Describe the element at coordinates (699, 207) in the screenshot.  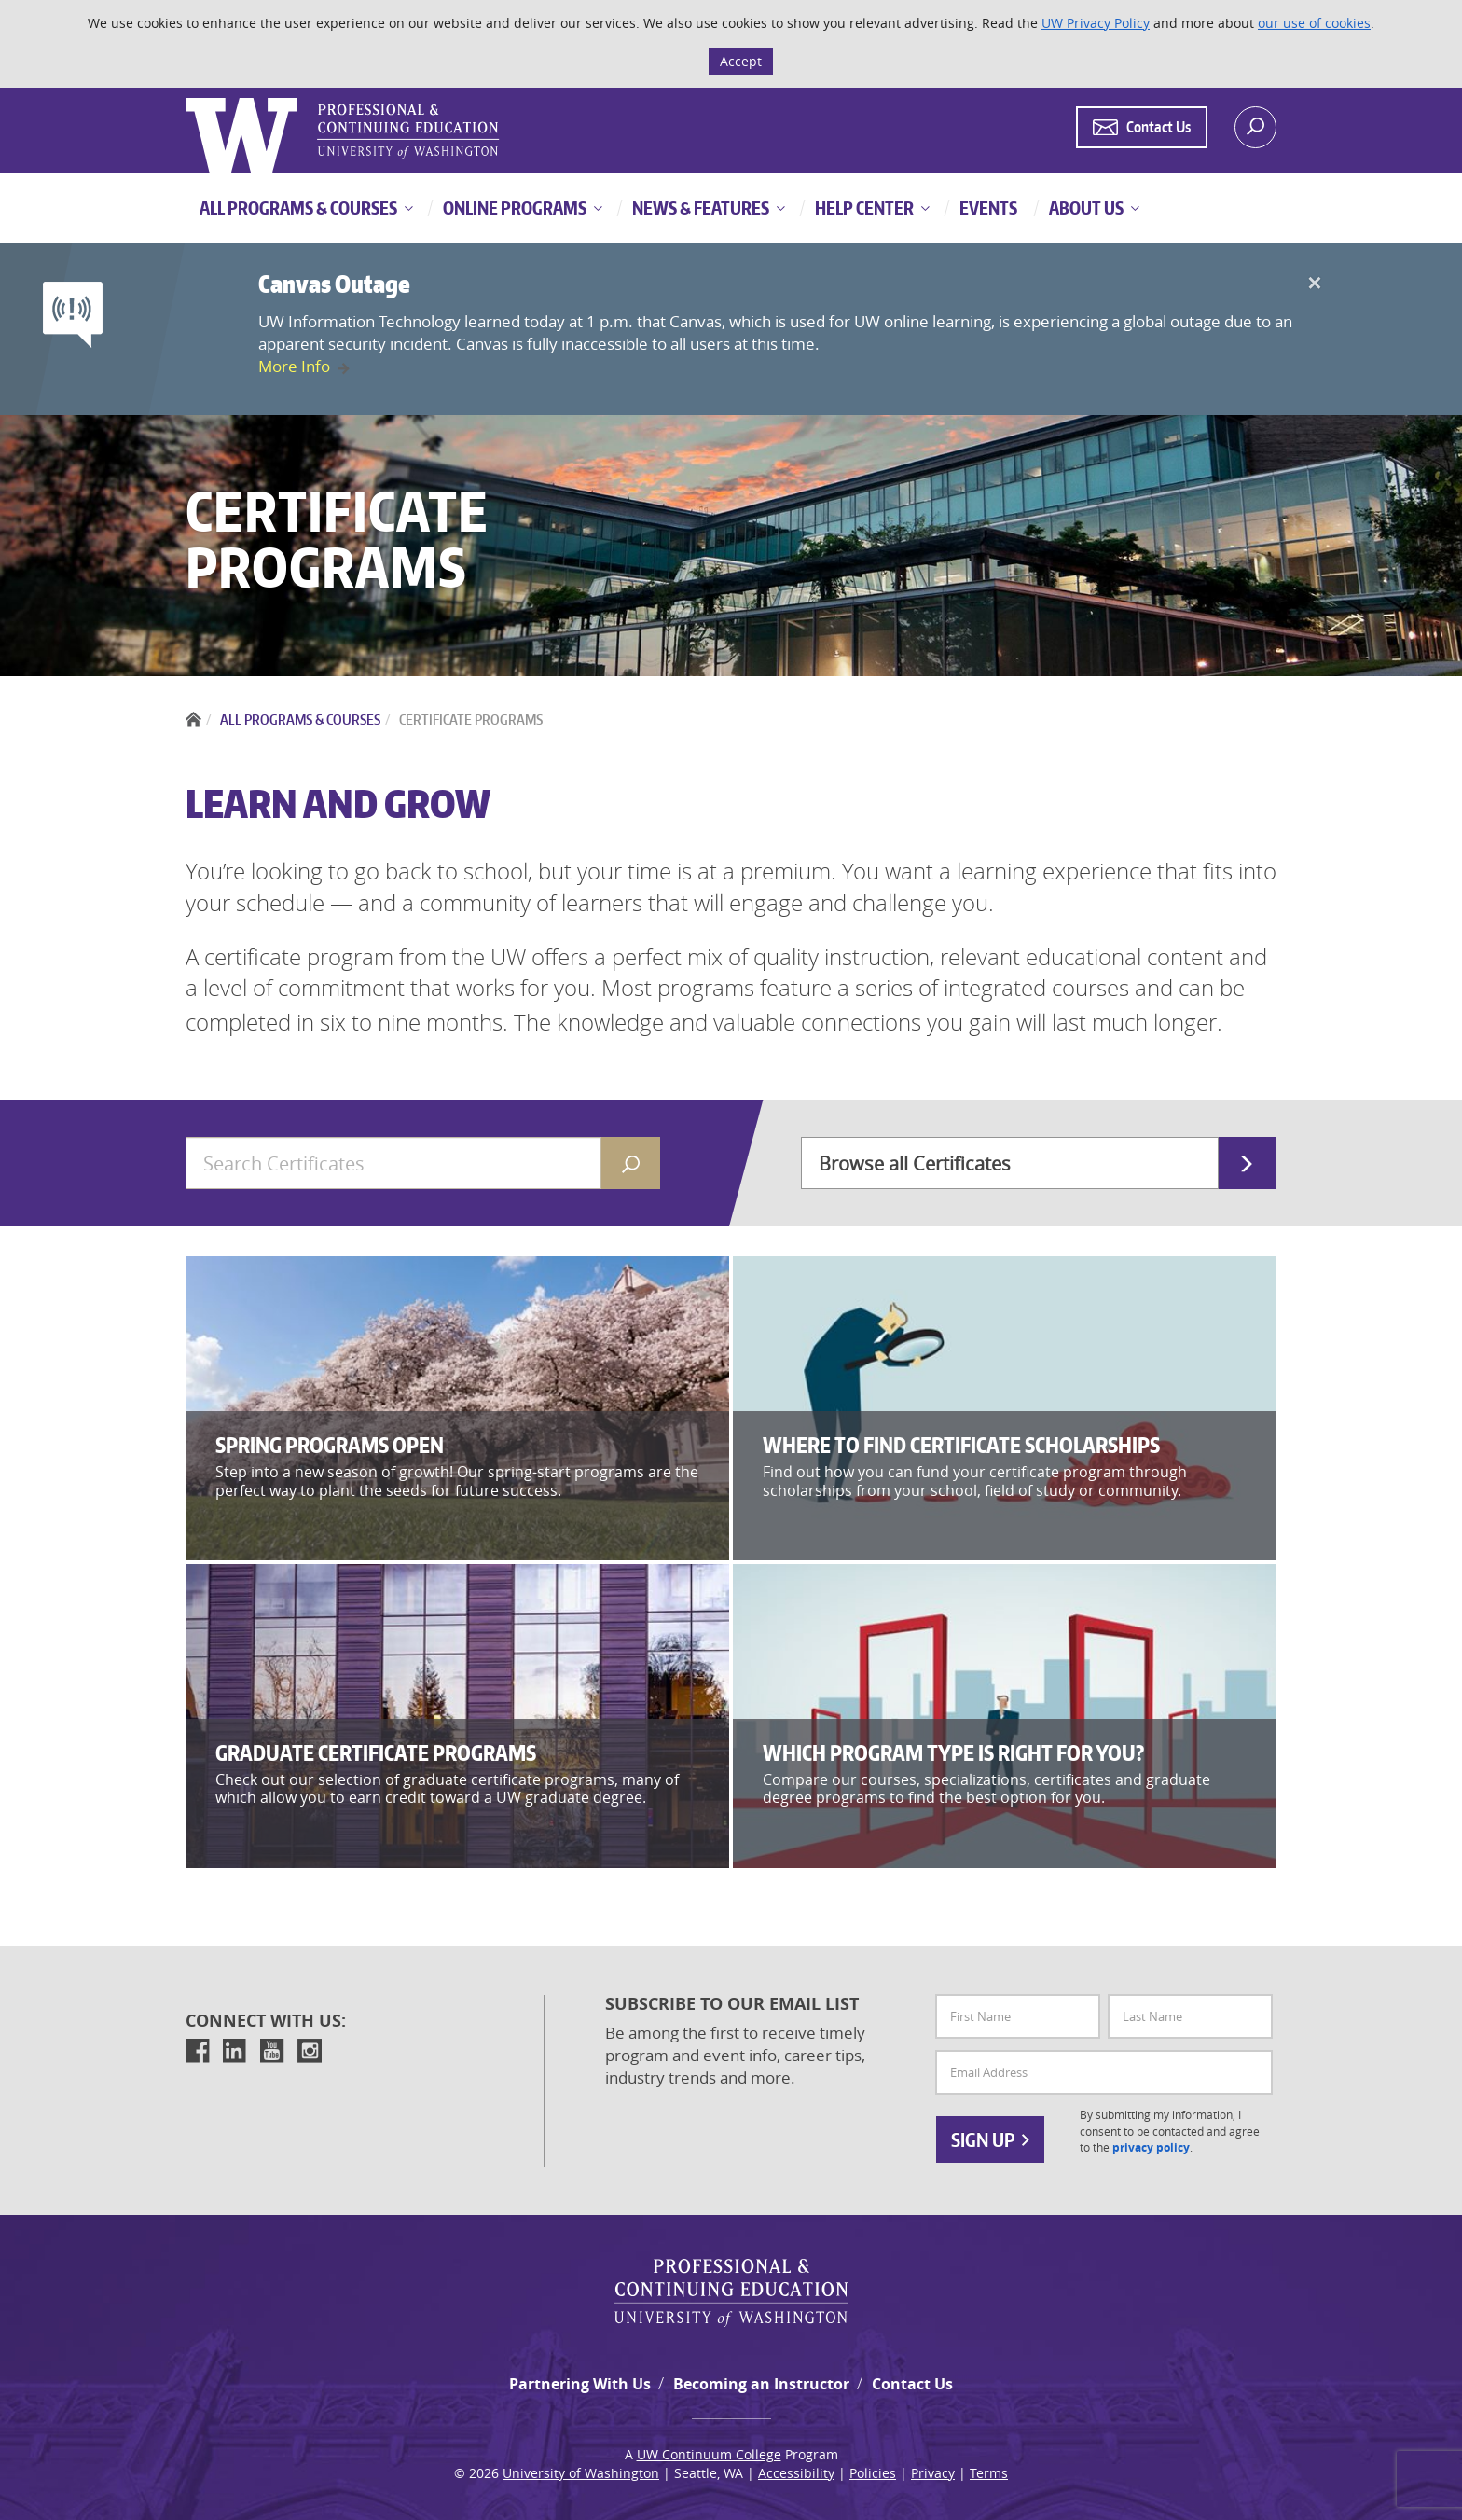
I see `News & Features [button]` at that location.